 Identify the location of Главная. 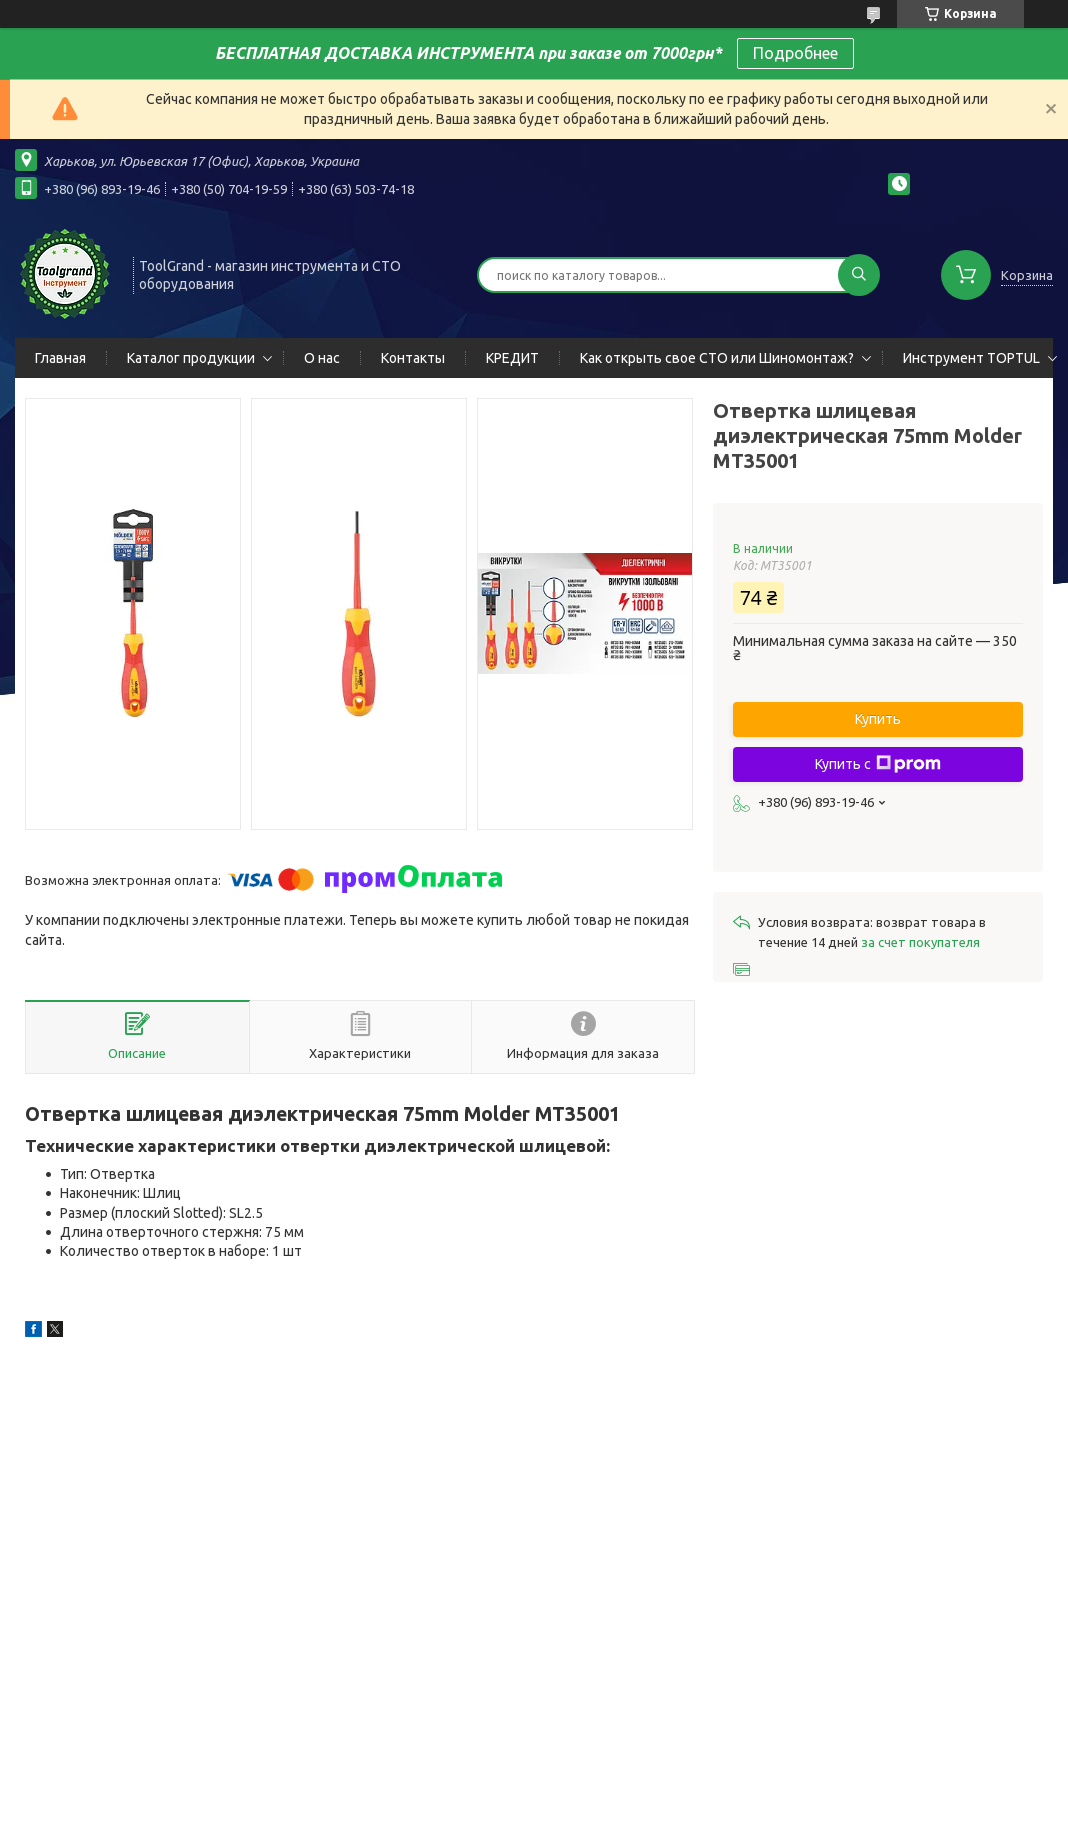
(60, 358).